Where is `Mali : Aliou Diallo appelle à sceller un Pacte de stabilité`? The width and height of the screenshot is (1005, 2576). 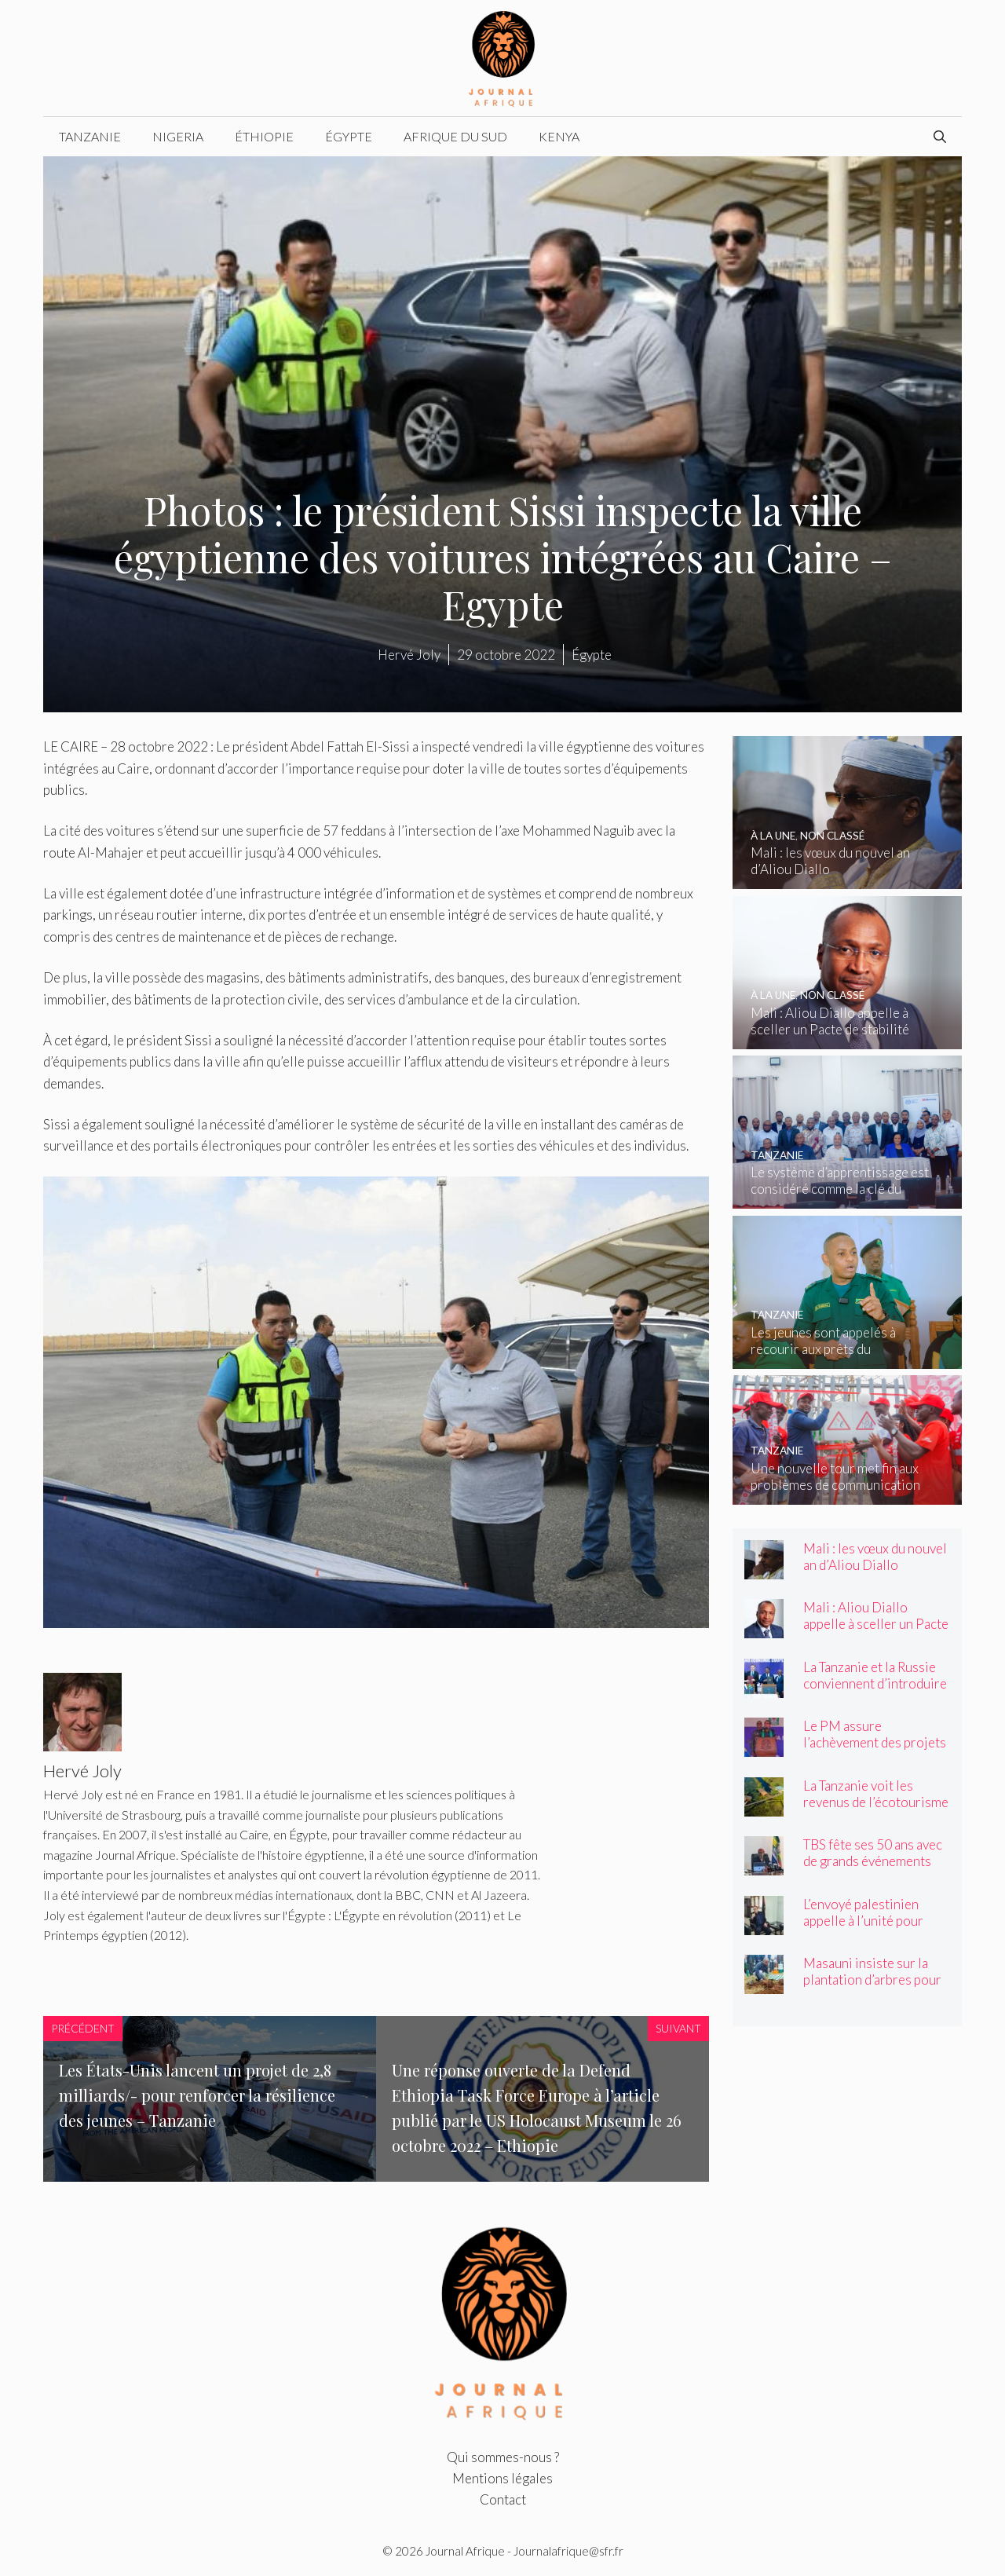 Mali : Aliou Diallo appelle à sceller un Pacte de stabilité is located at coordinates (875, 1623).